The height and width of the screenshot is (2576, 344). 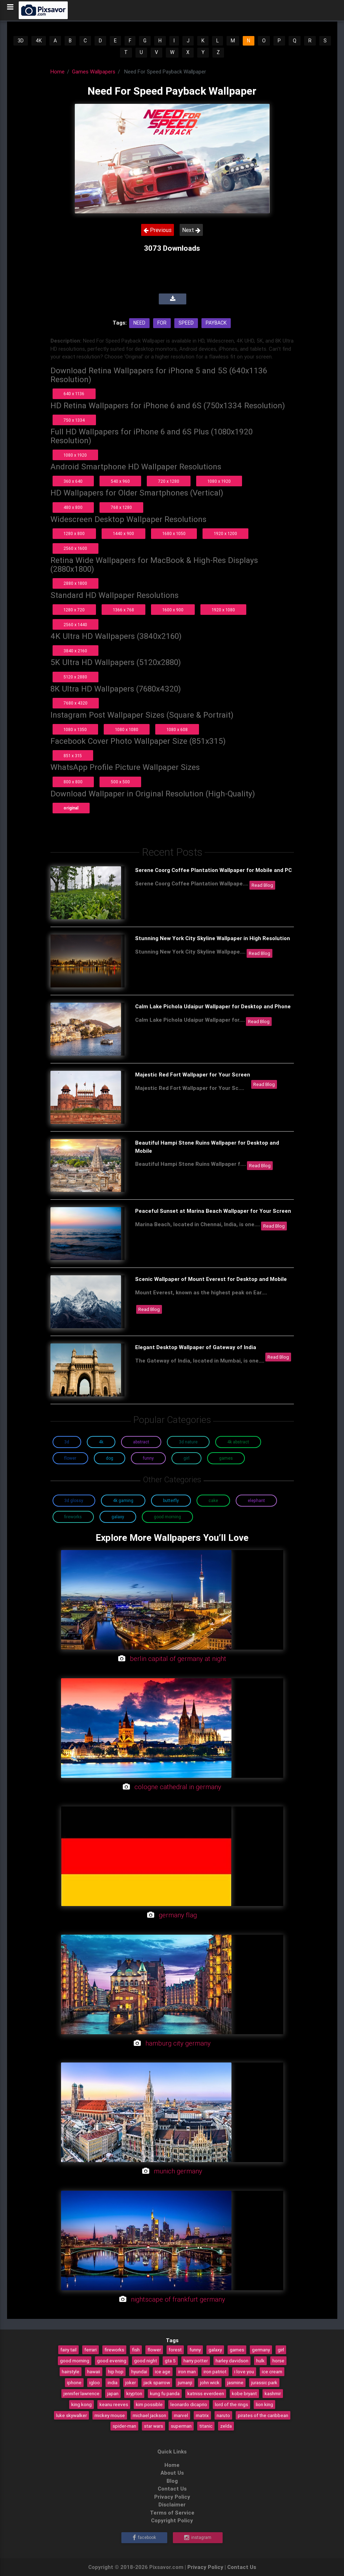 What do you see at coordinates (81, 2393) in the screenshot?
I see `jennifer lawrence` at bounding box center [81, 2393].